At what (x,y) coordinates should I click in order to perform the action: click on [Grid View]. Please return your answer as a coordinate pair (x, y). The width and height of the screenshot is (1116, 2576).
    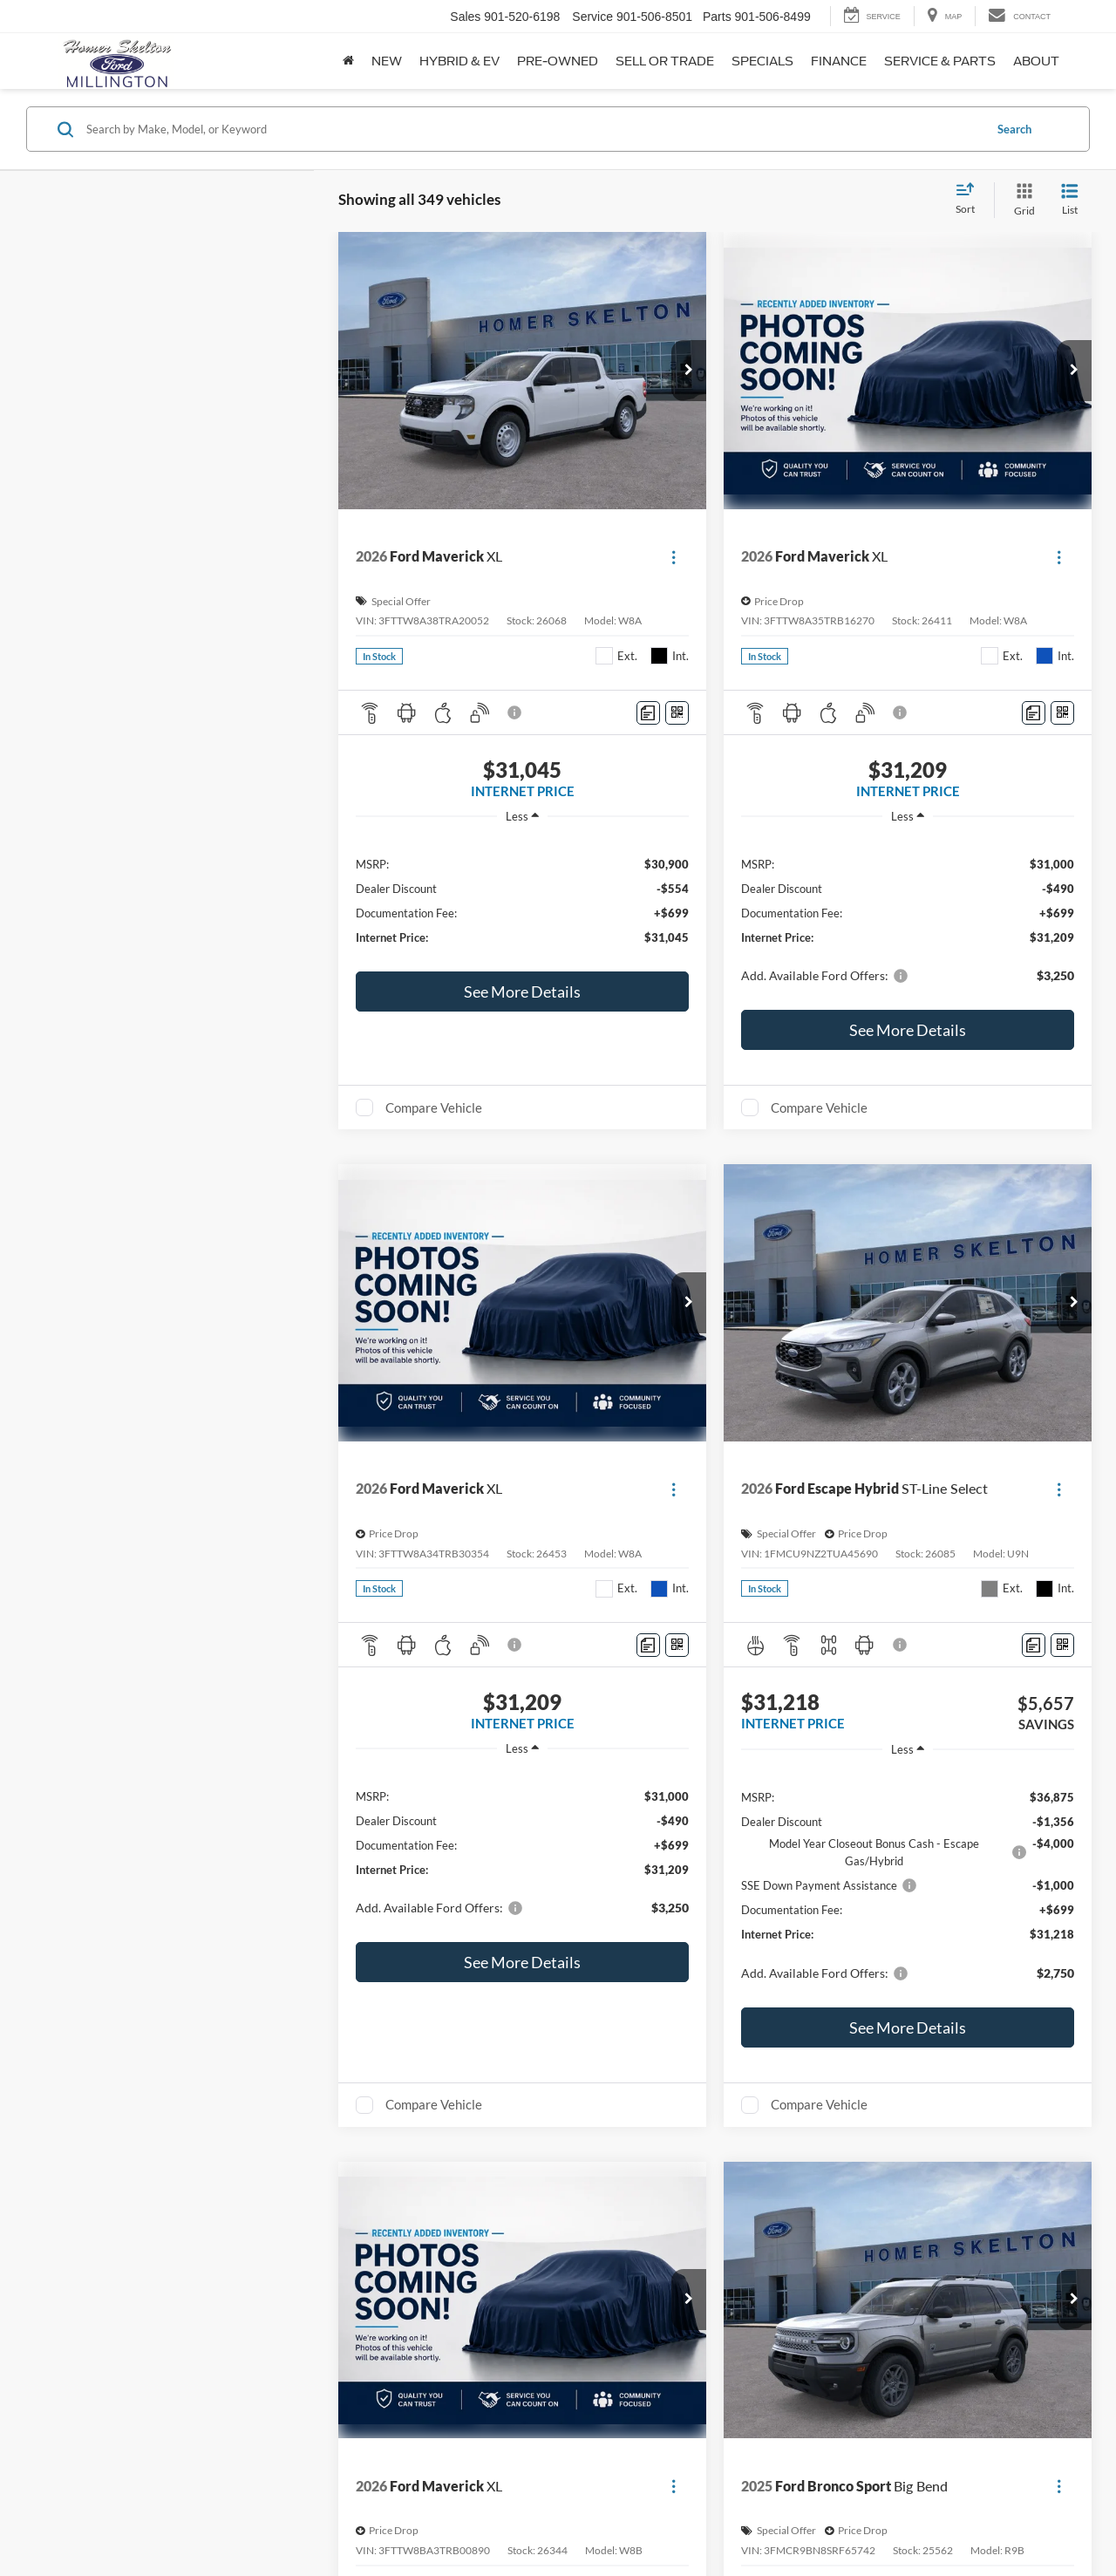
    Looking at the image, I should click on (1021, 200).